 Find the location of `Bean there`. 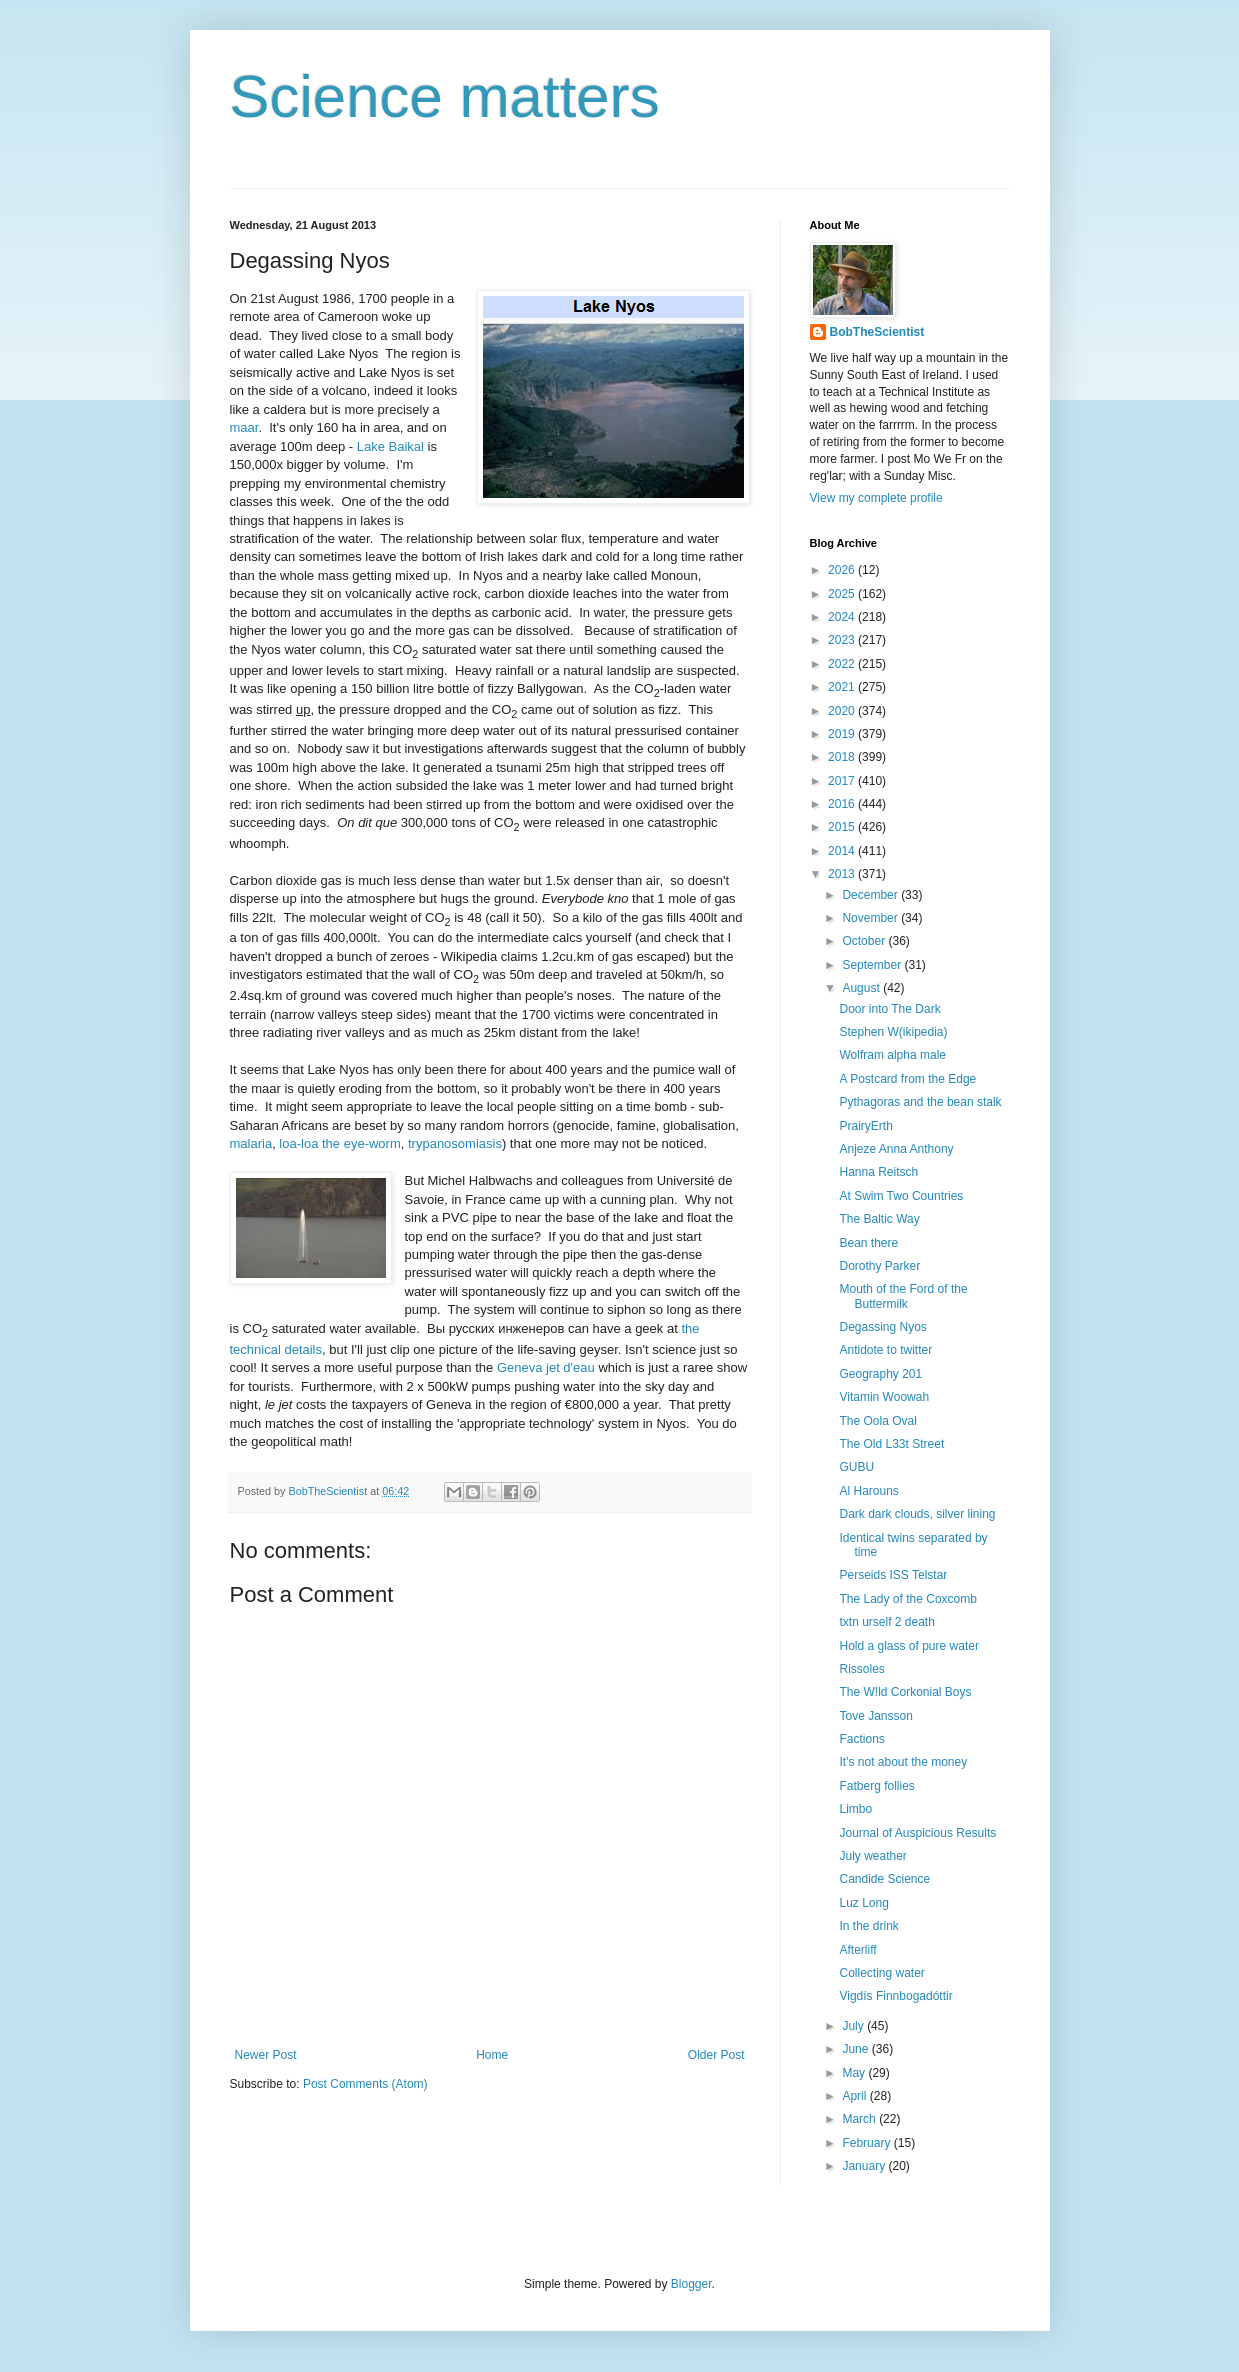

Bean there is located at coordinates (868, 1243).